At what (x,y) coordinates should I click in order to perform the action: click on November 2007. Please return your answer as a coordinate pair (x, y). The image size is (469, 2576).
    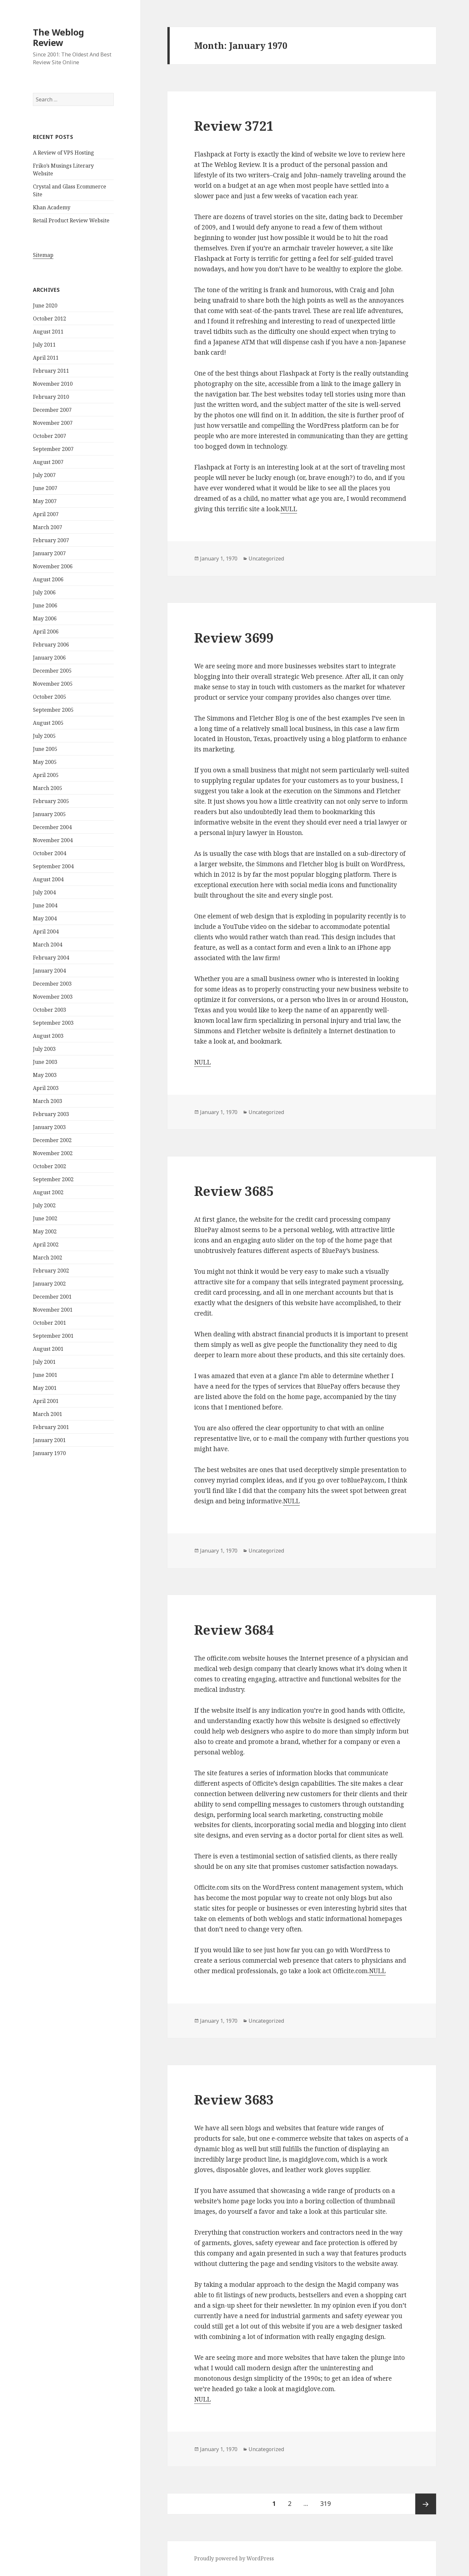
    Looking at the image, I should click on (53, 422).